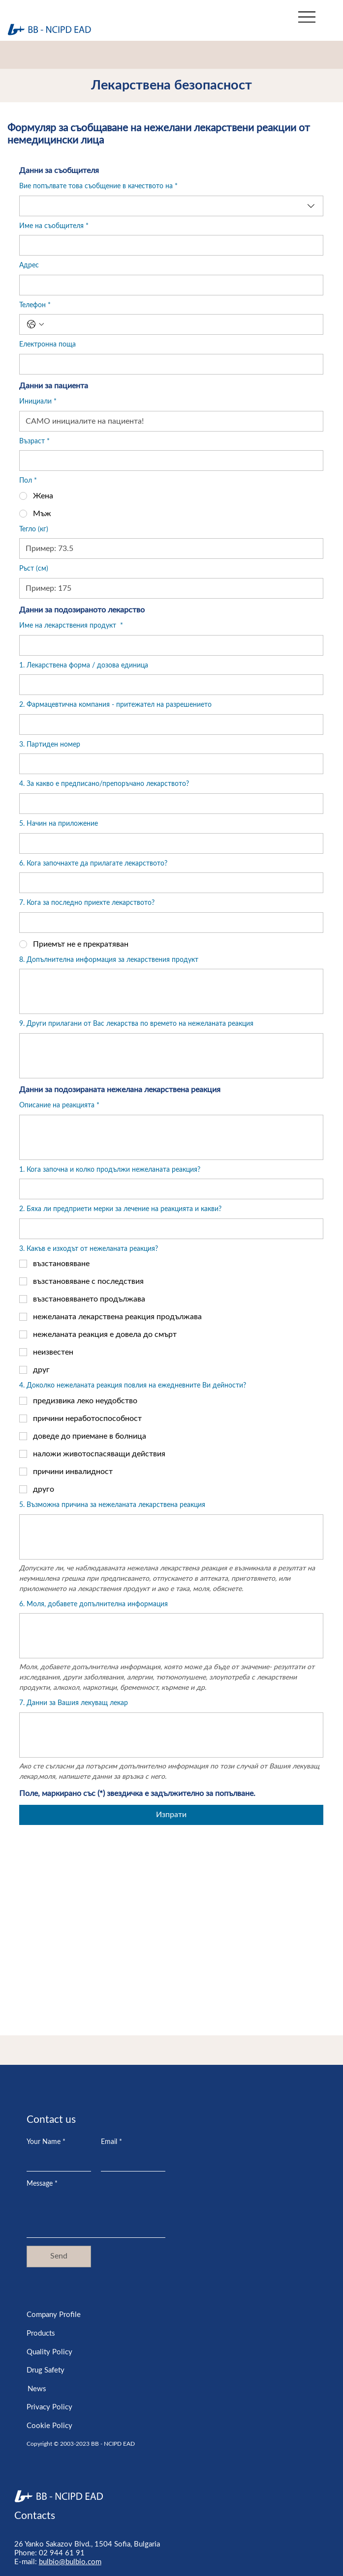  Describe the element at coordinates (168, 803) in the screenshot. I see `[4. За какво е предписано/препоръчано лекарството?]` at that location.